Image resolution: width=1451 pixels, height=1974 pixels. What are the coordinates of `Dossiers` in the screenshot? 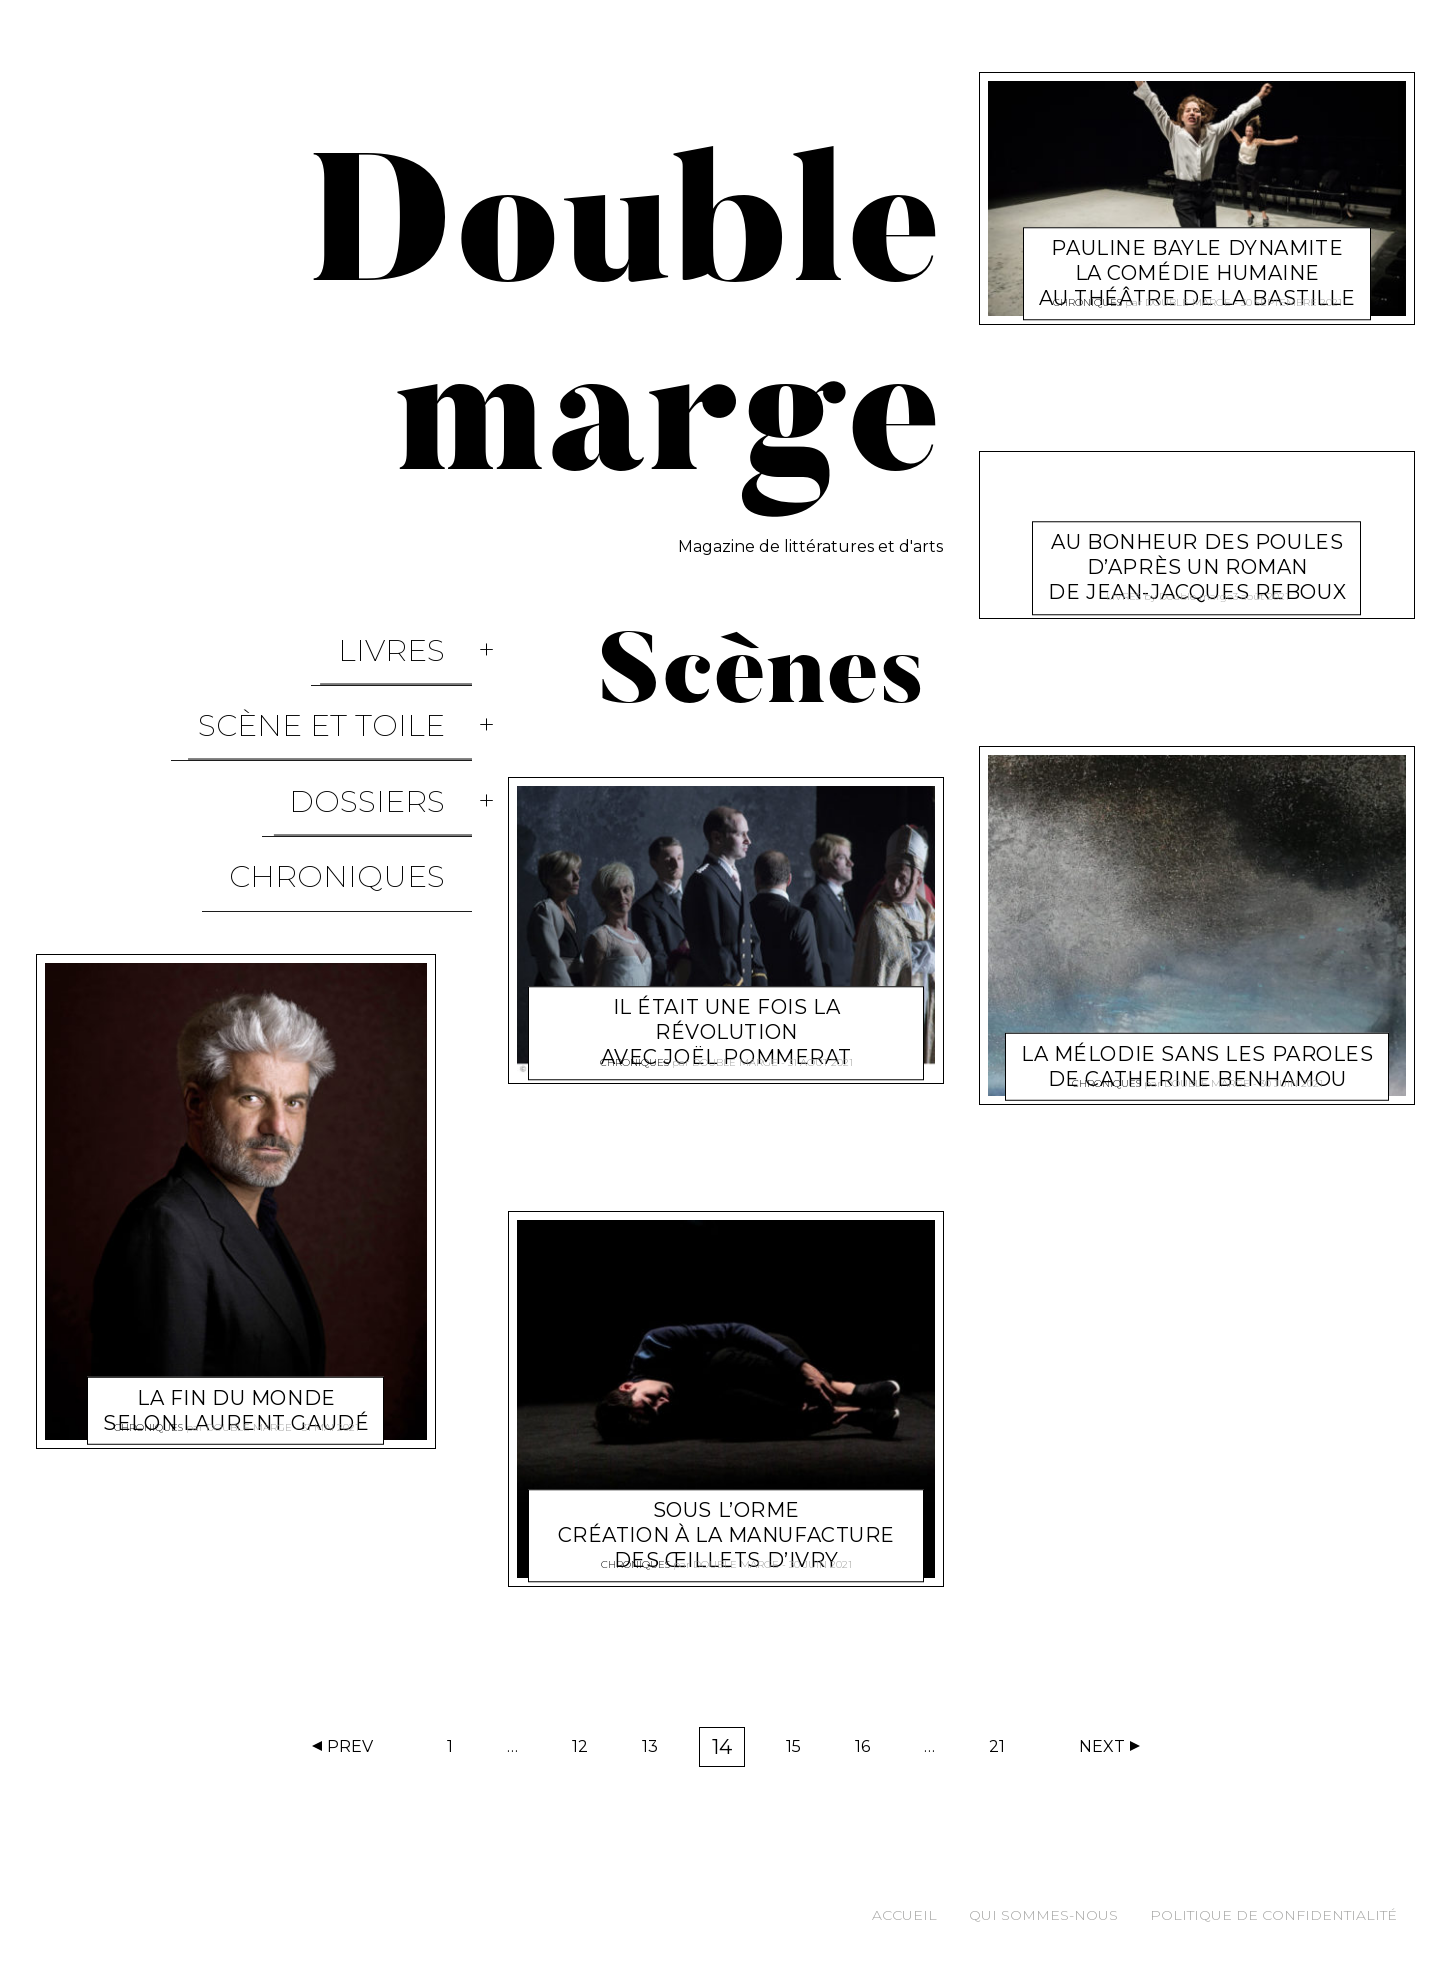 It's located at (394, 719).